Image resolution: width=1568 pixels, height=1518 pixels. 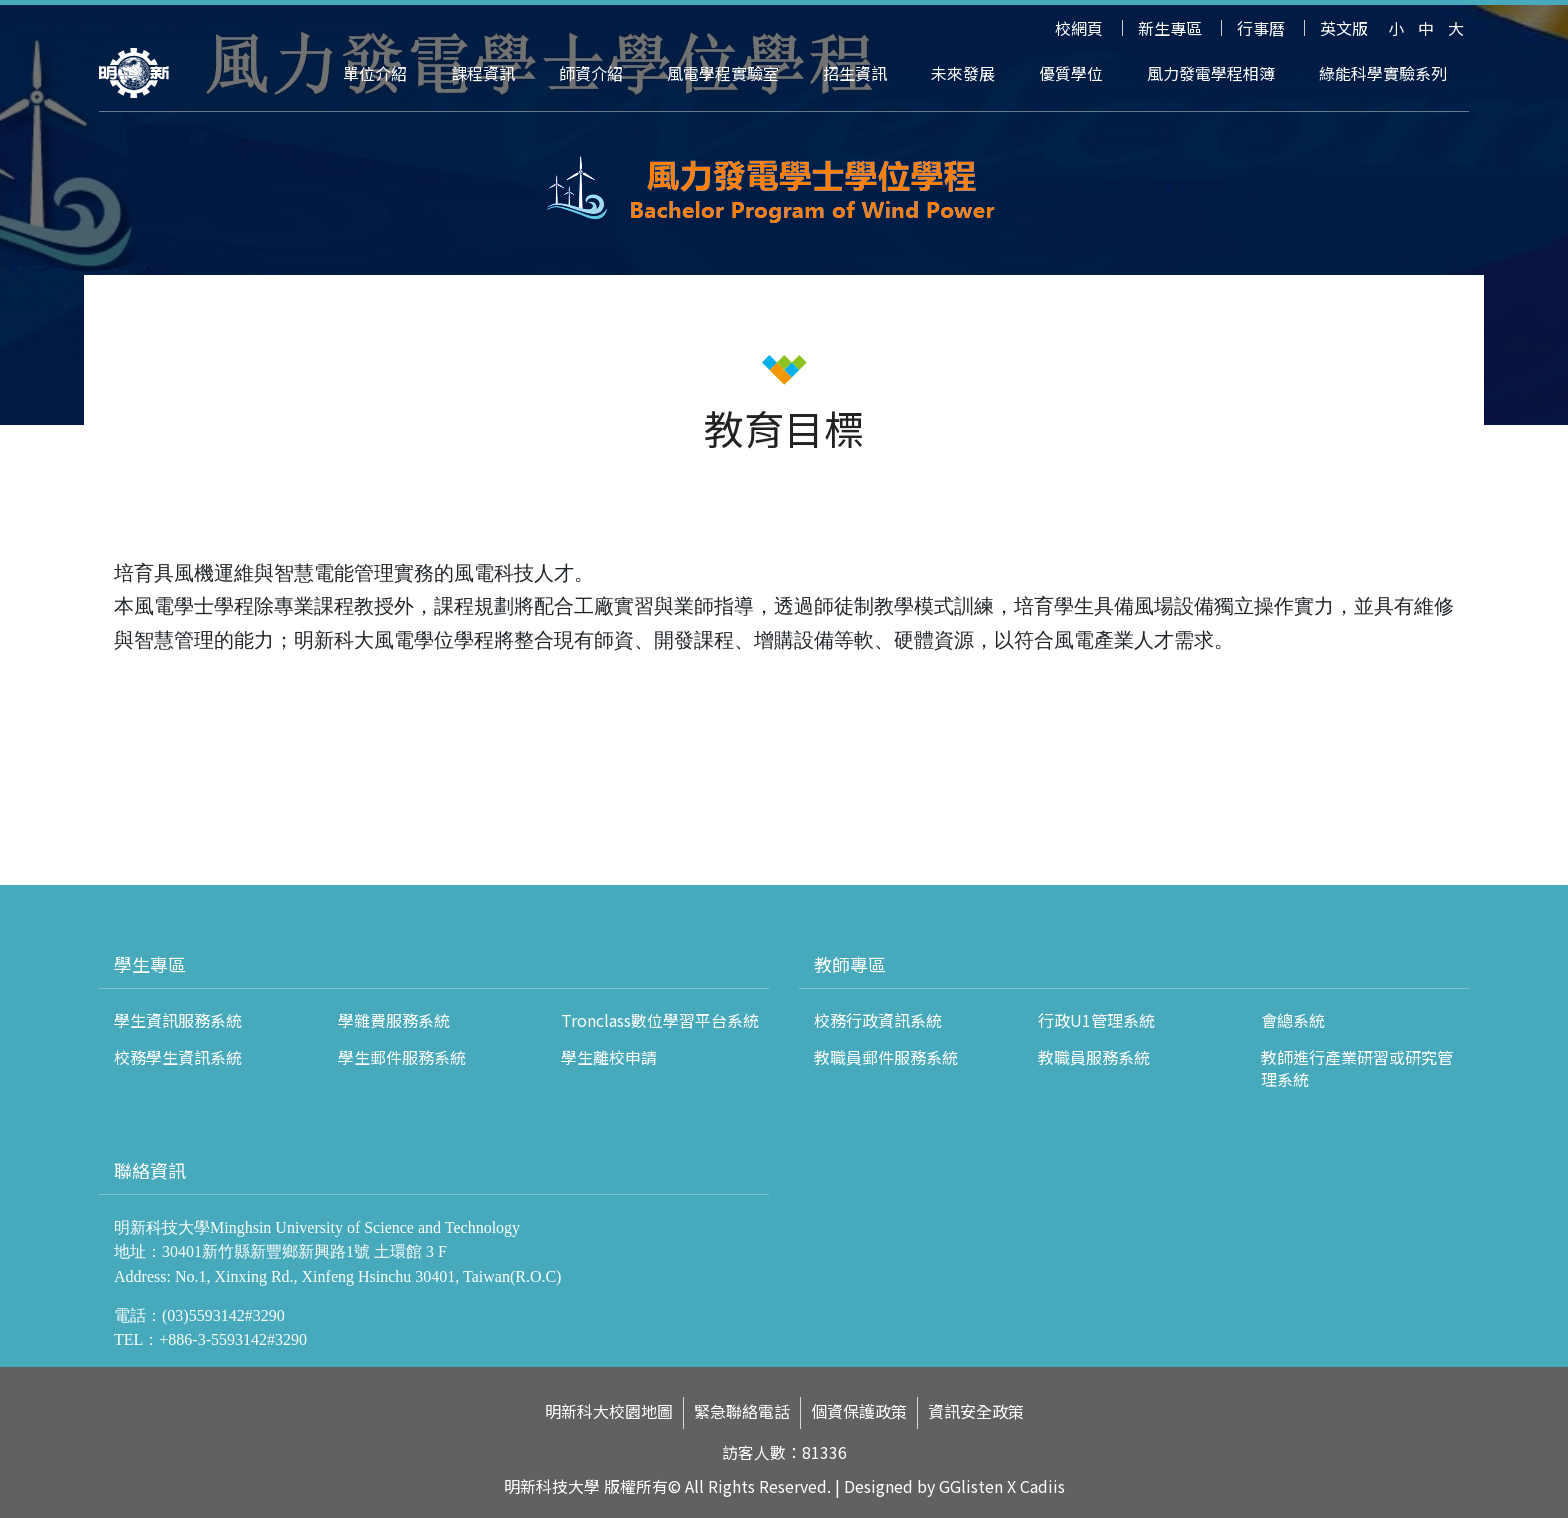 What do you see at coordinates (976, 1411) in the screenshot?
I see `資訊安全政策` at bounding box center [976, 1411].